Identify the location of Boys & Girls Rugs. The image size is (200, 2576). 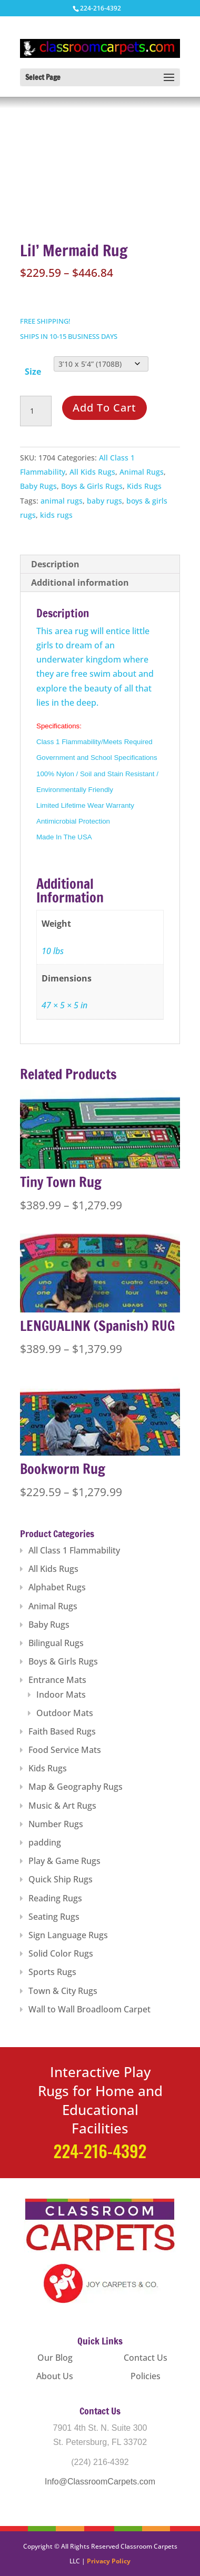
(92, 486).